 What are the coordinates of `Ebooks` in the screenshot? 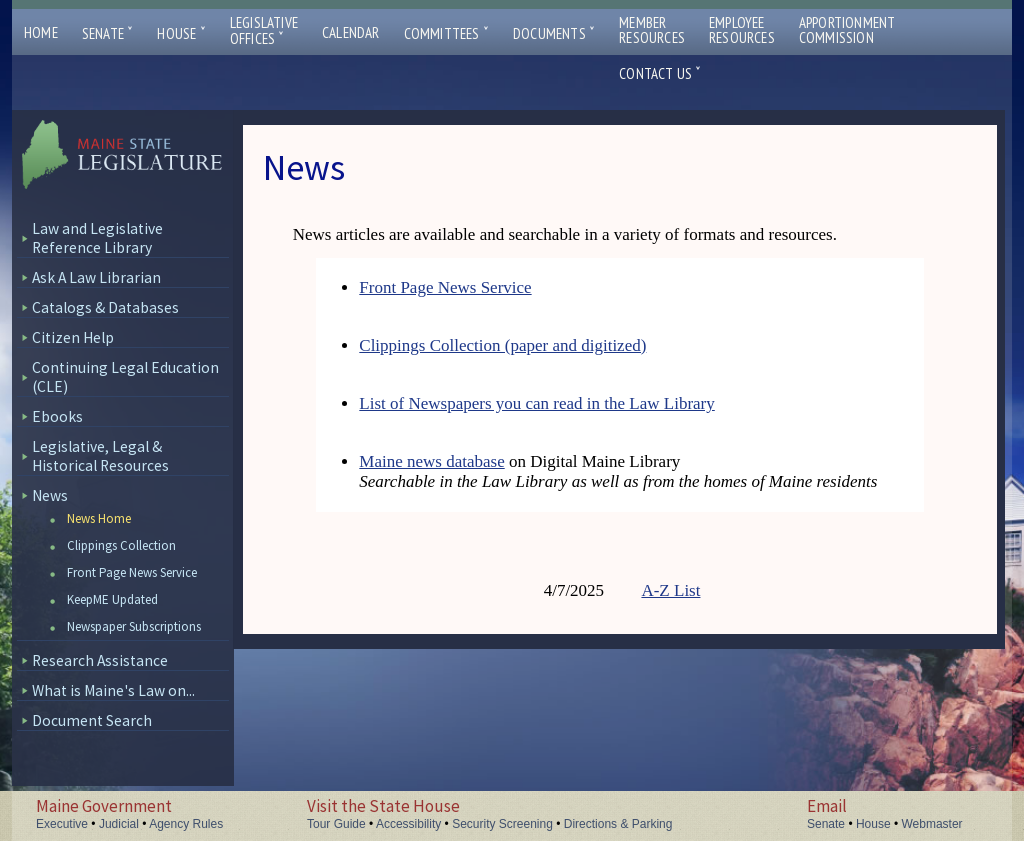 It's located at (57, 416).